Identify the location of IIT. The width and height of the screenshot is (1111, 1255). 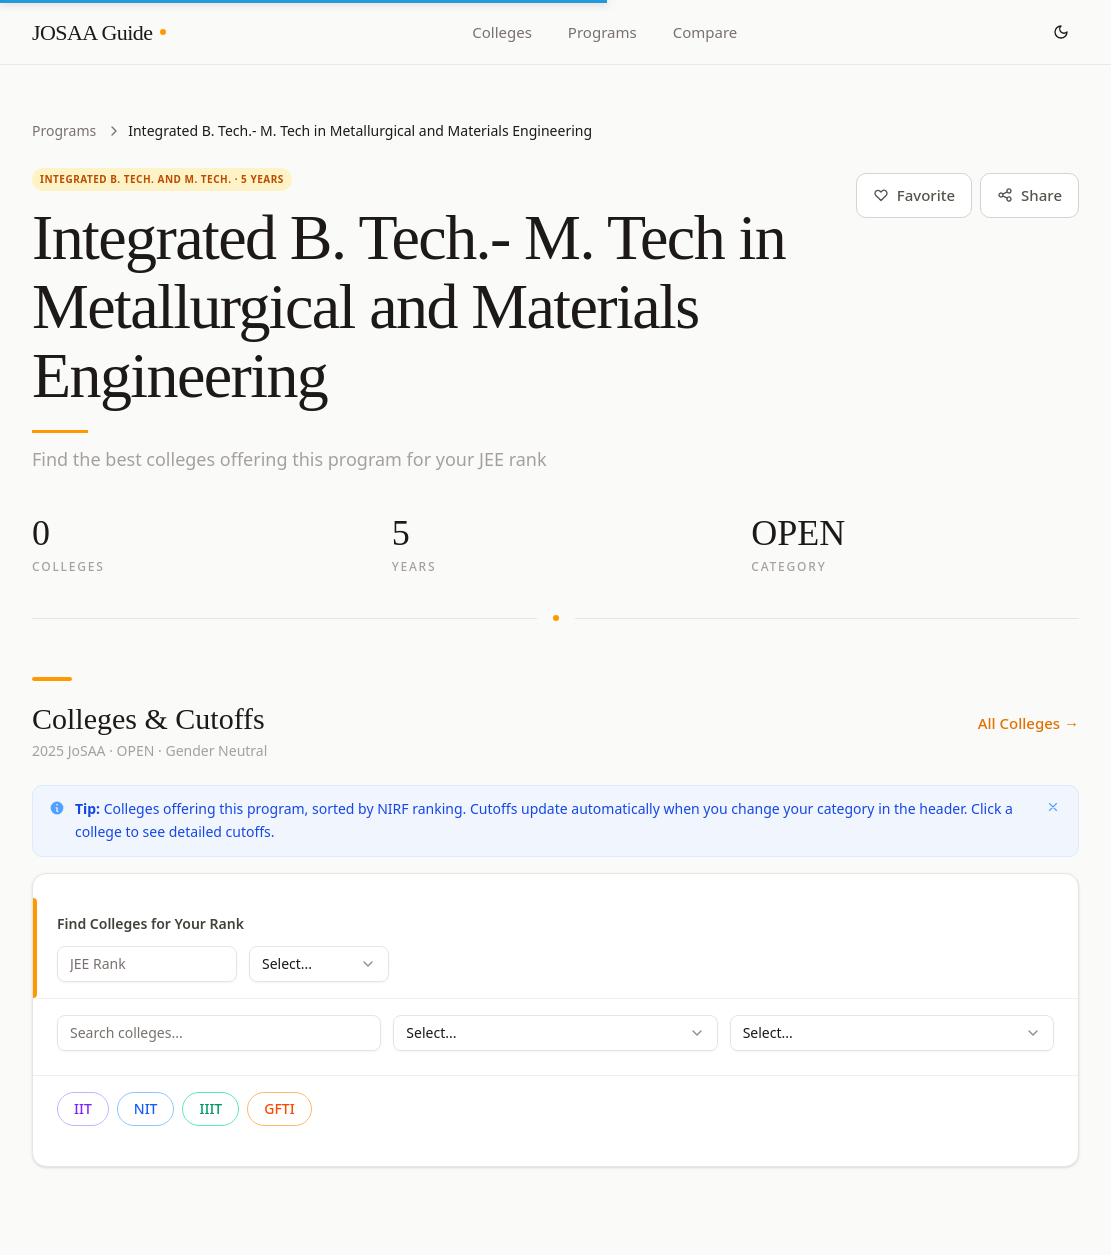
(82, 1108).